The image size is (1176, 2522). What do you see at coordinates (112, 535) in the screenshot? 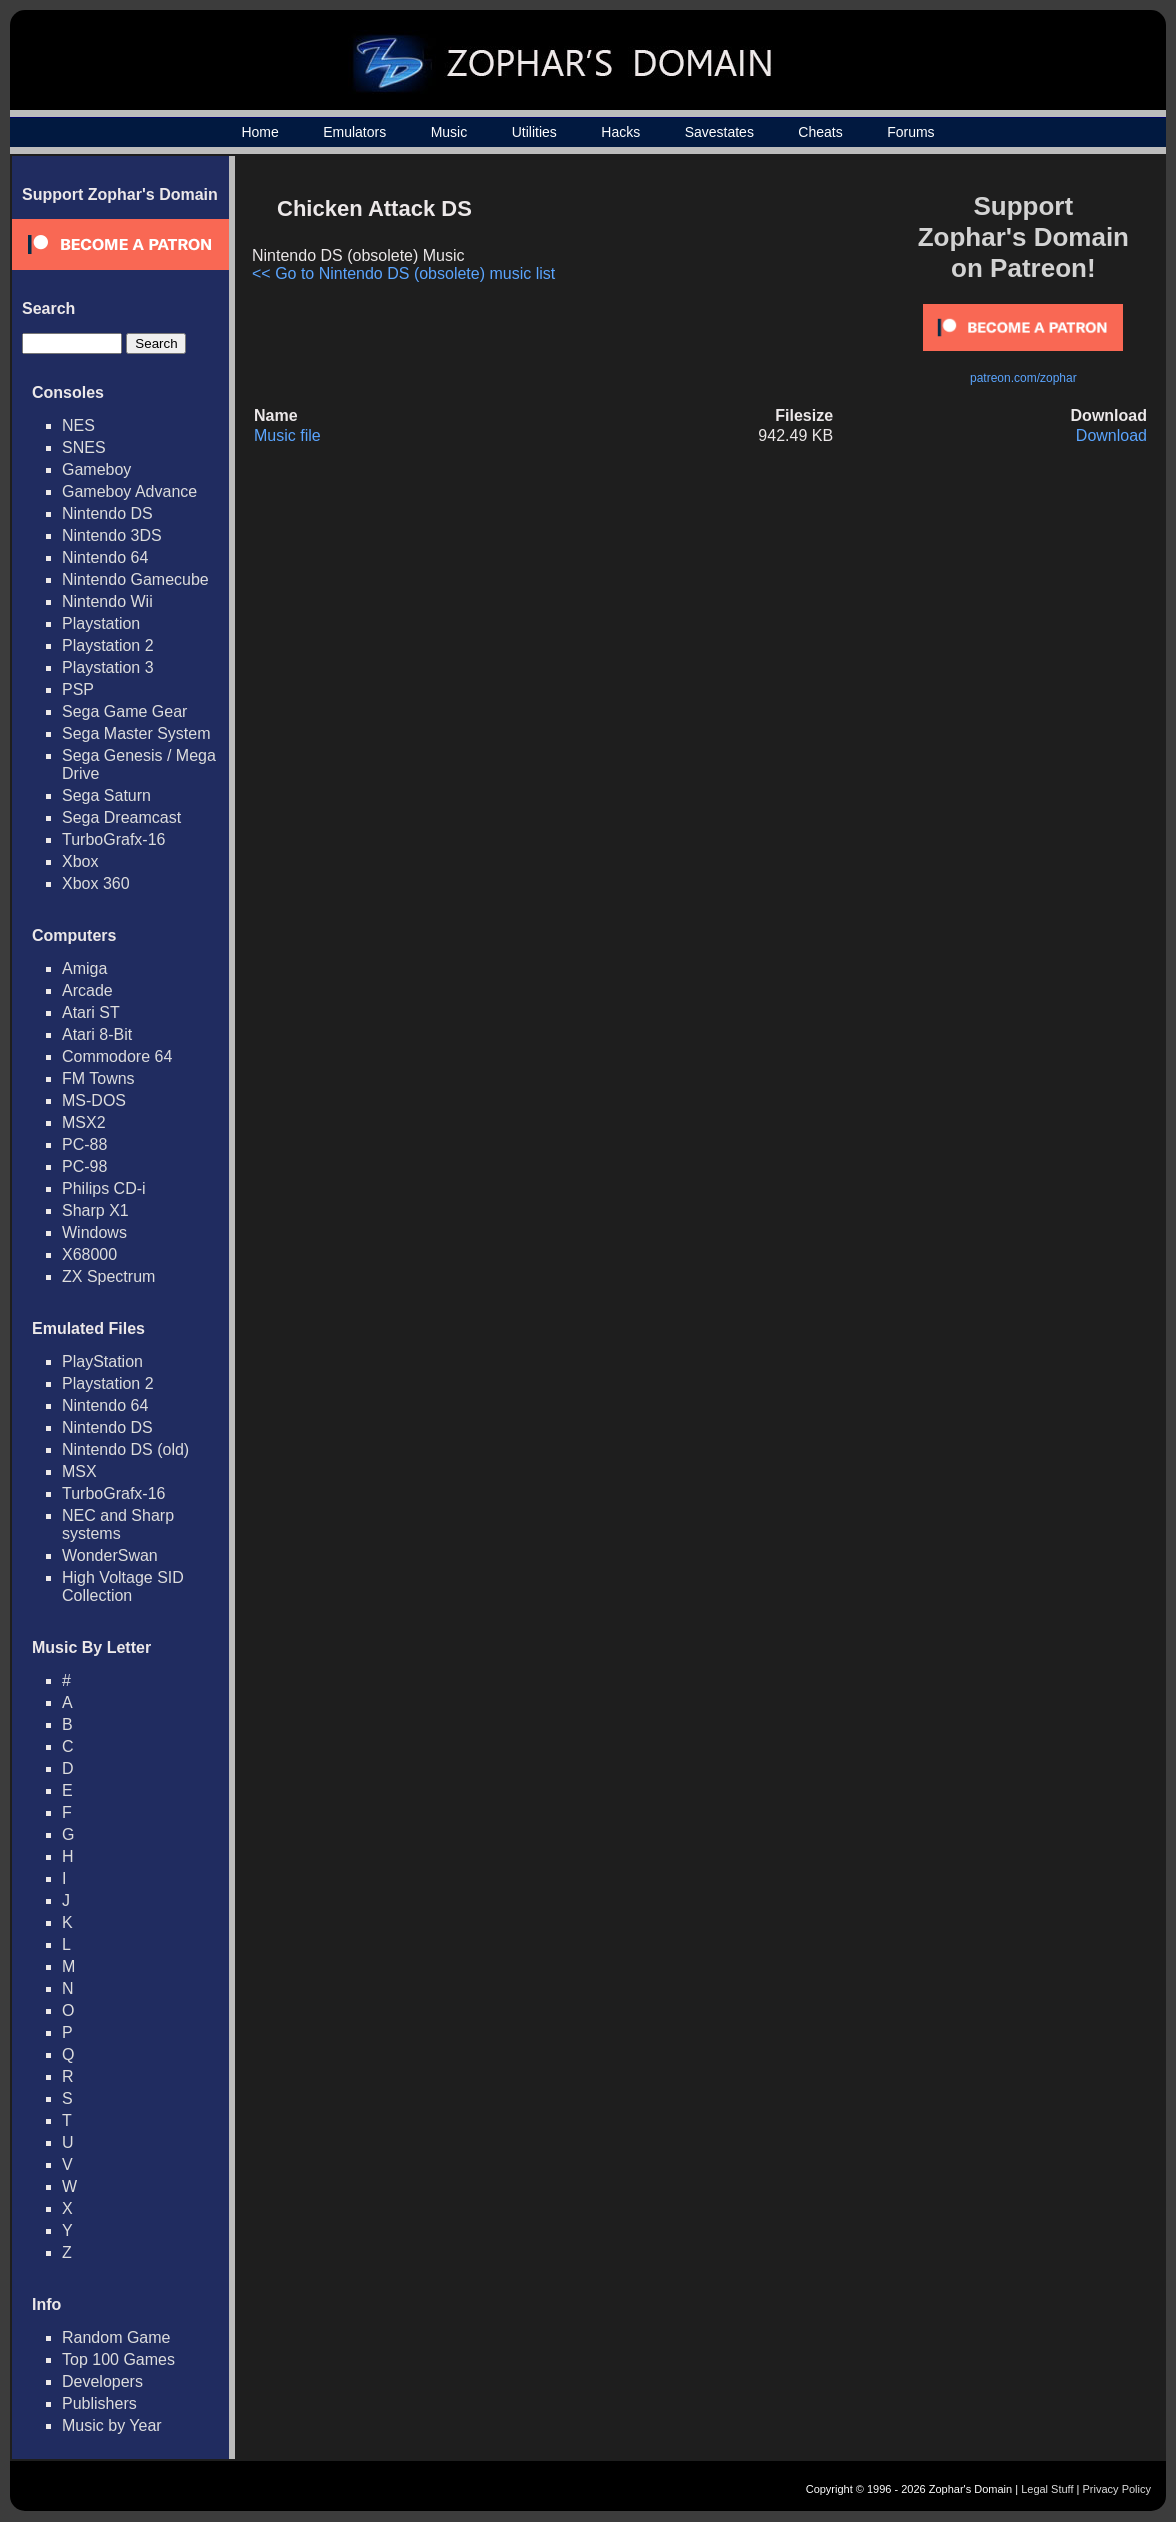
I see `Nintendo 3DS` at bounding box center [112, 535].